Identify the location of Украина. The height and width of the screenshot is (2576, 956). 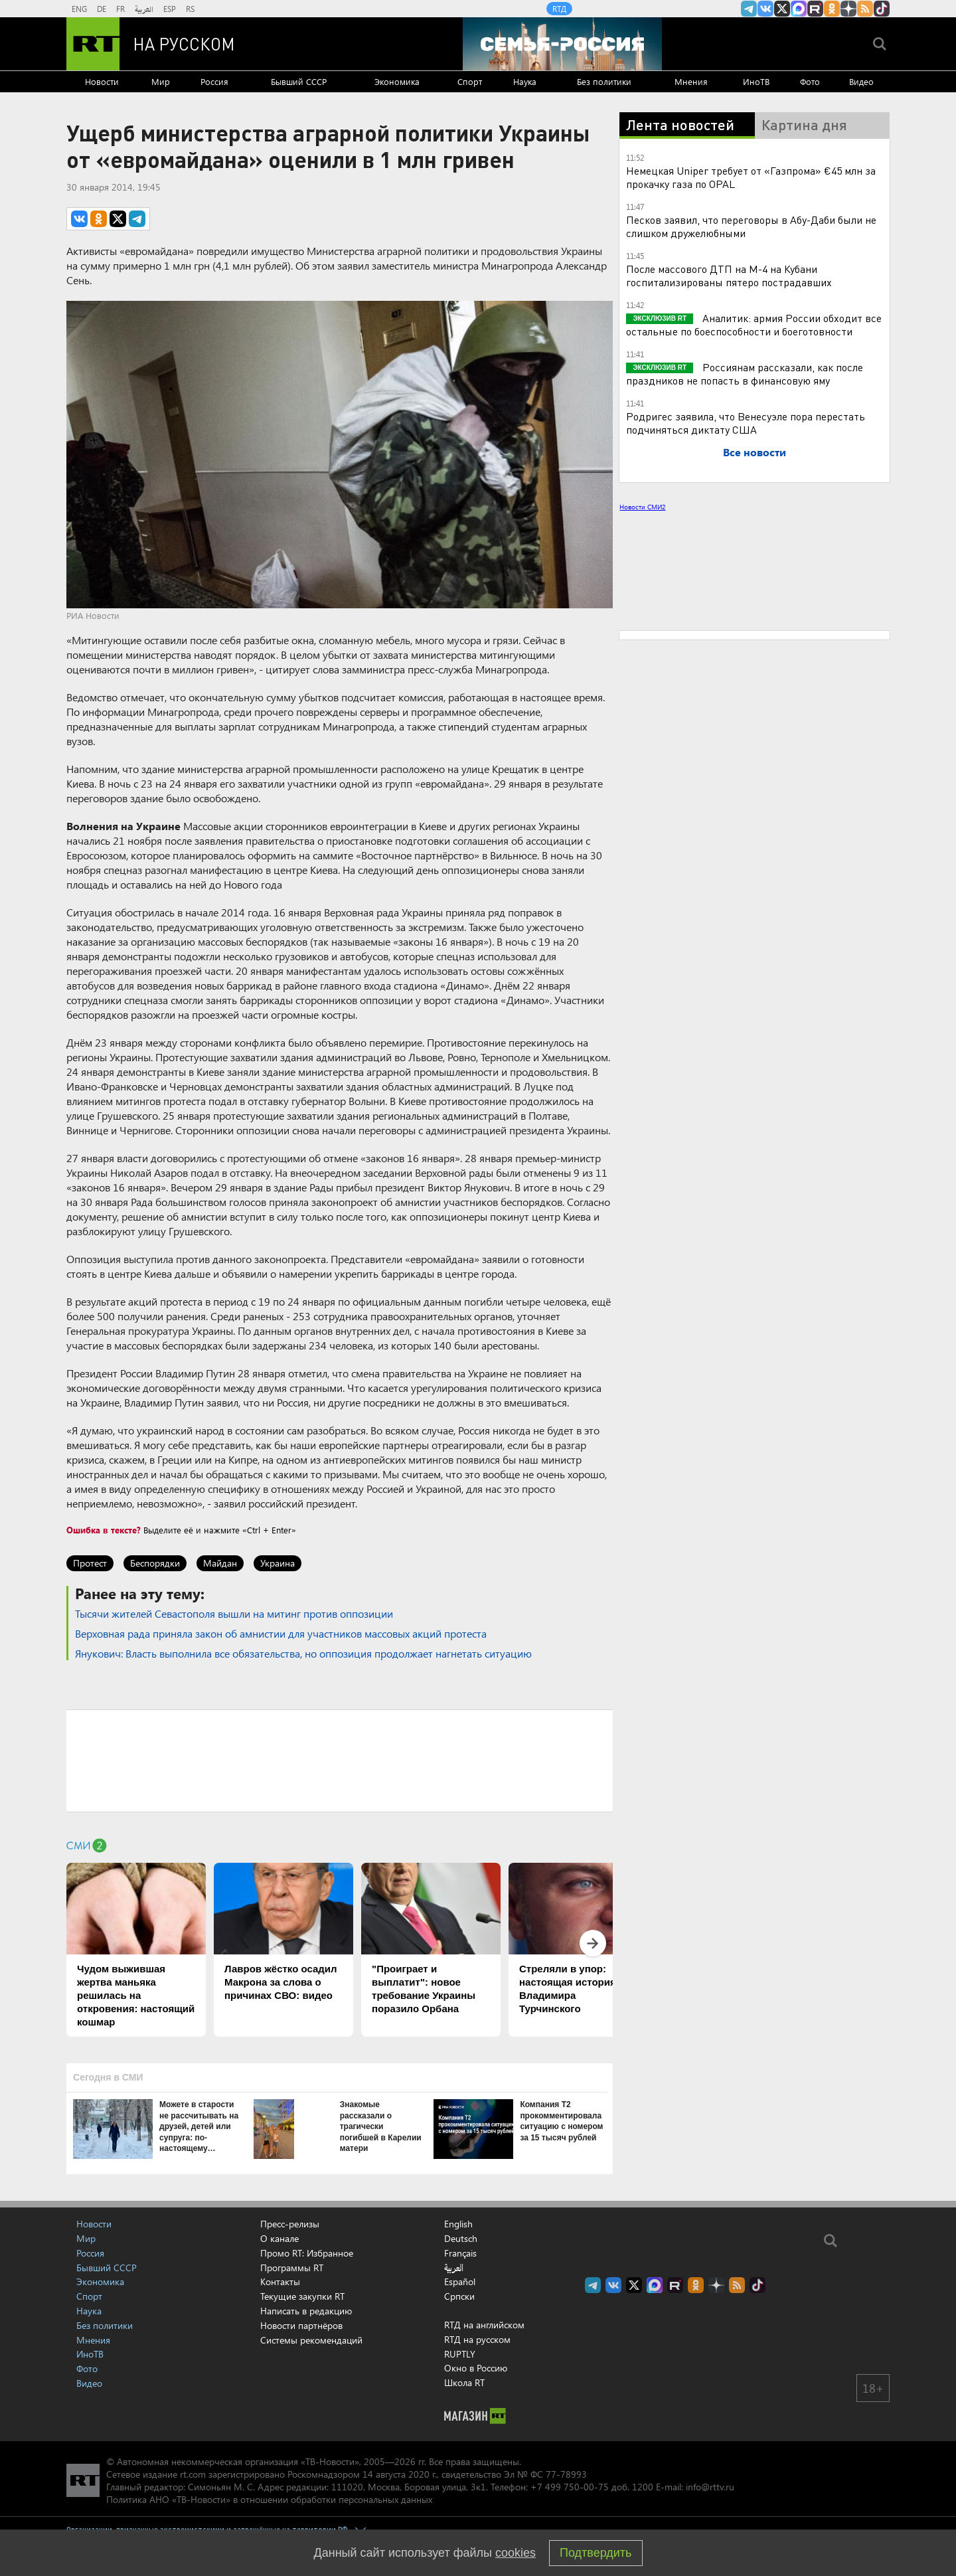
(277, 1563).